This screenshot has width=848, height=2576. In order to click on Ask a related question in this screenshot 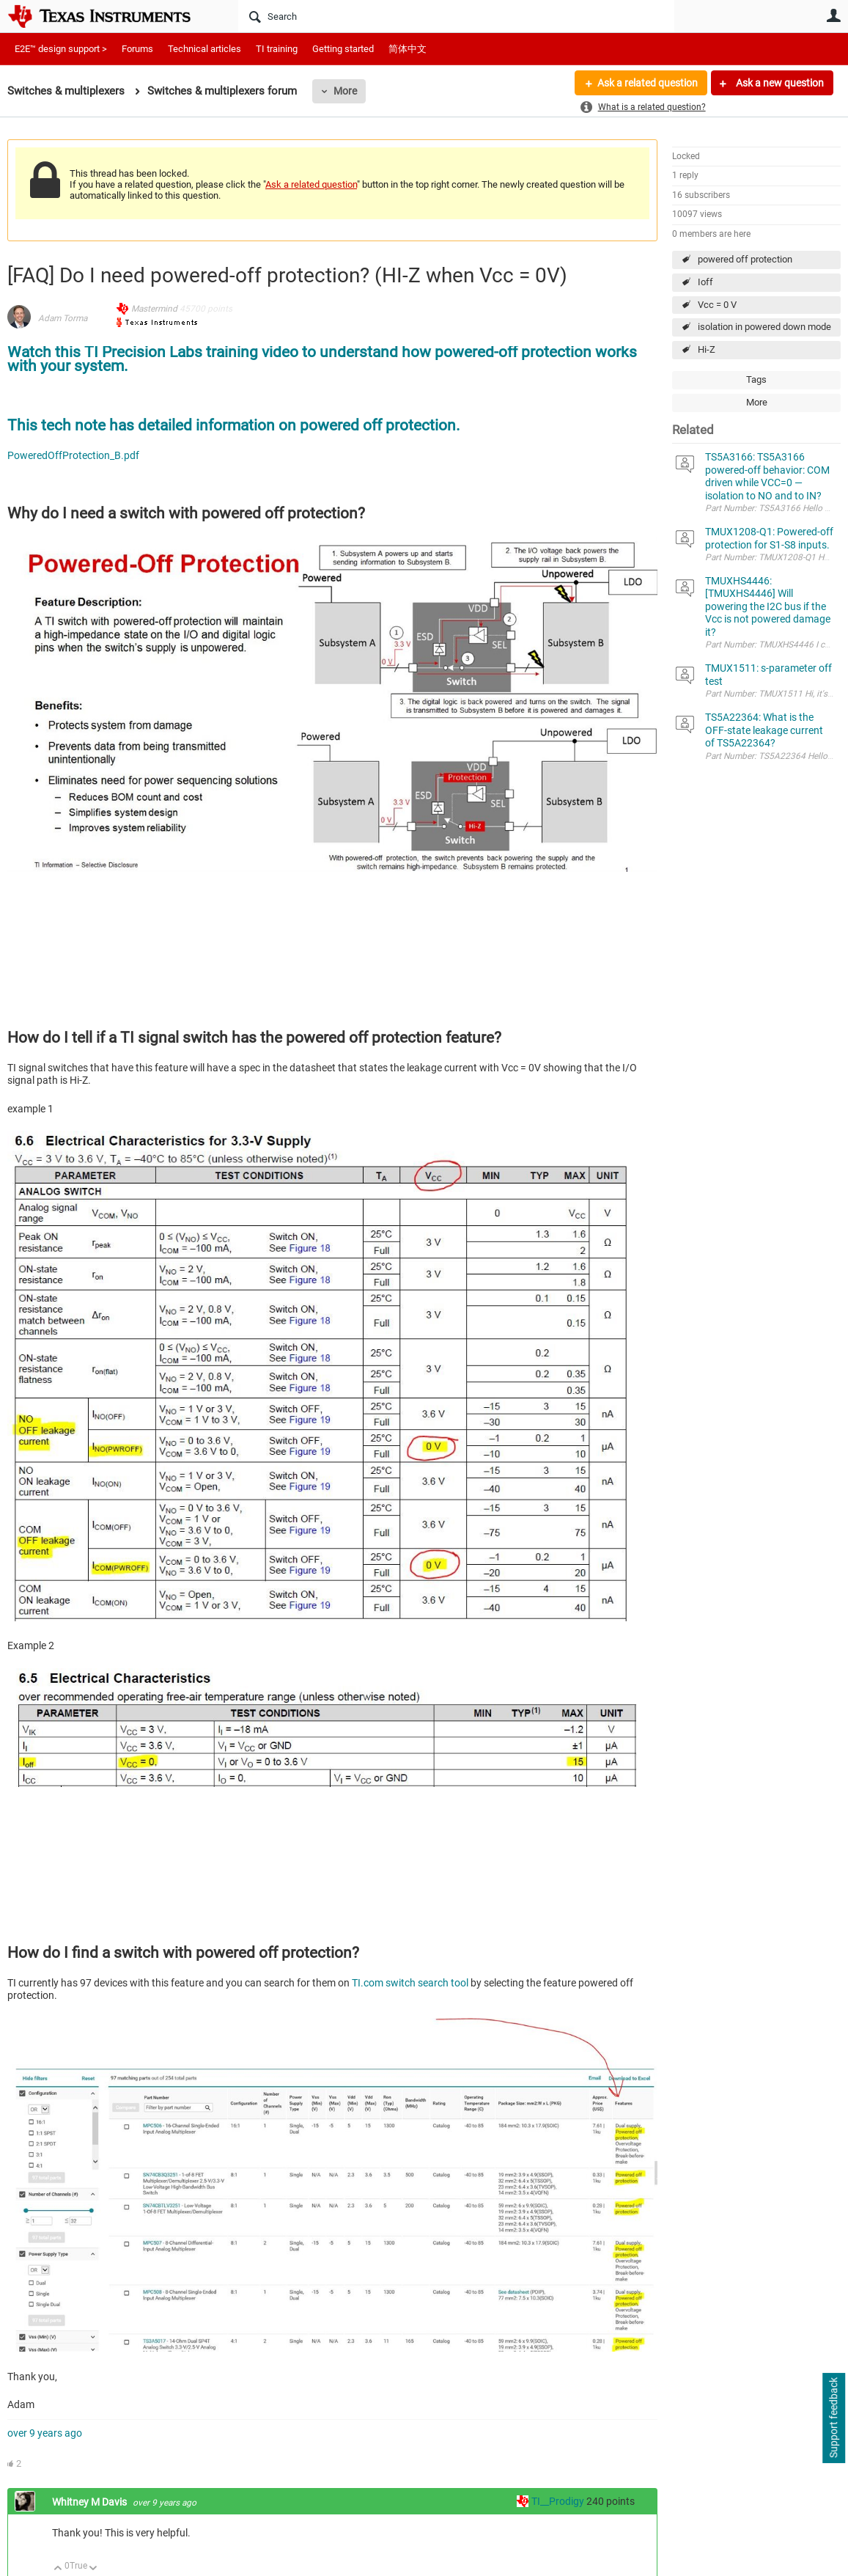, I will do `click(647, 83)`.